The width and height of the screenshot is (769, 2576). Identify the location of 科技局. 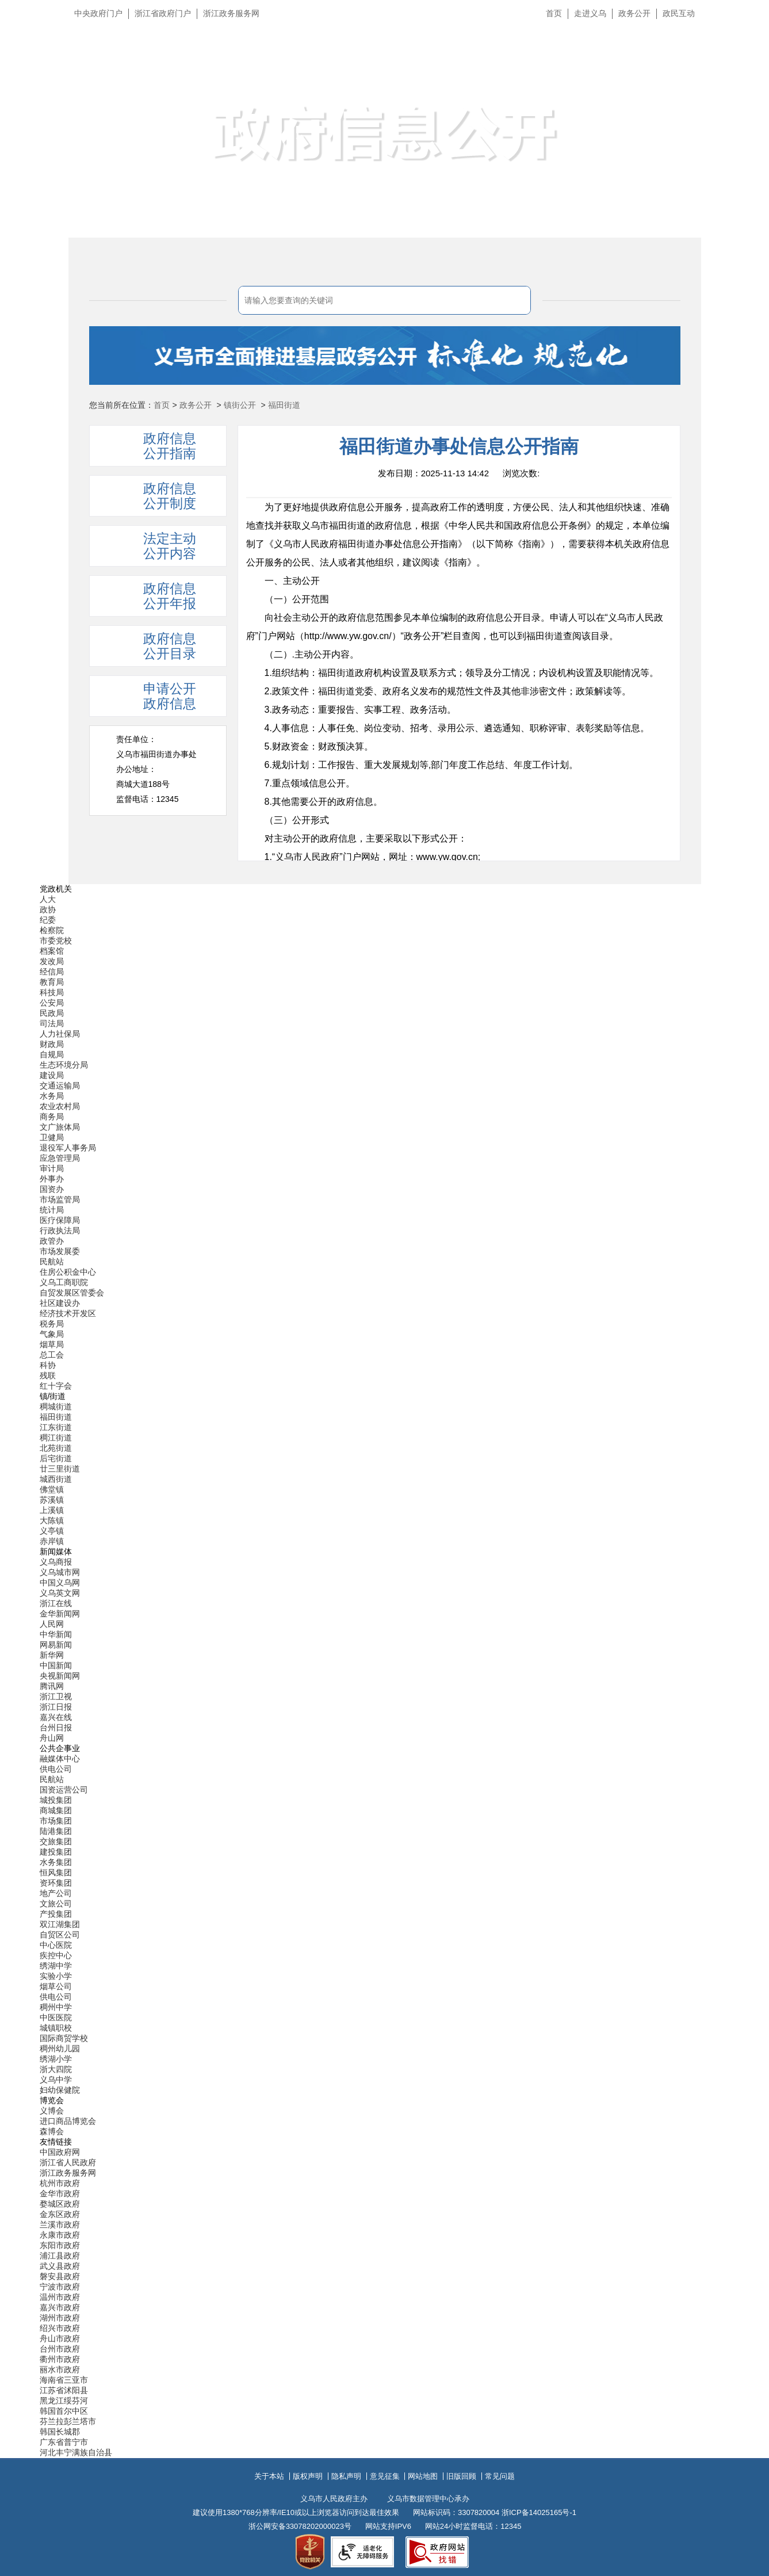
(52, 992).